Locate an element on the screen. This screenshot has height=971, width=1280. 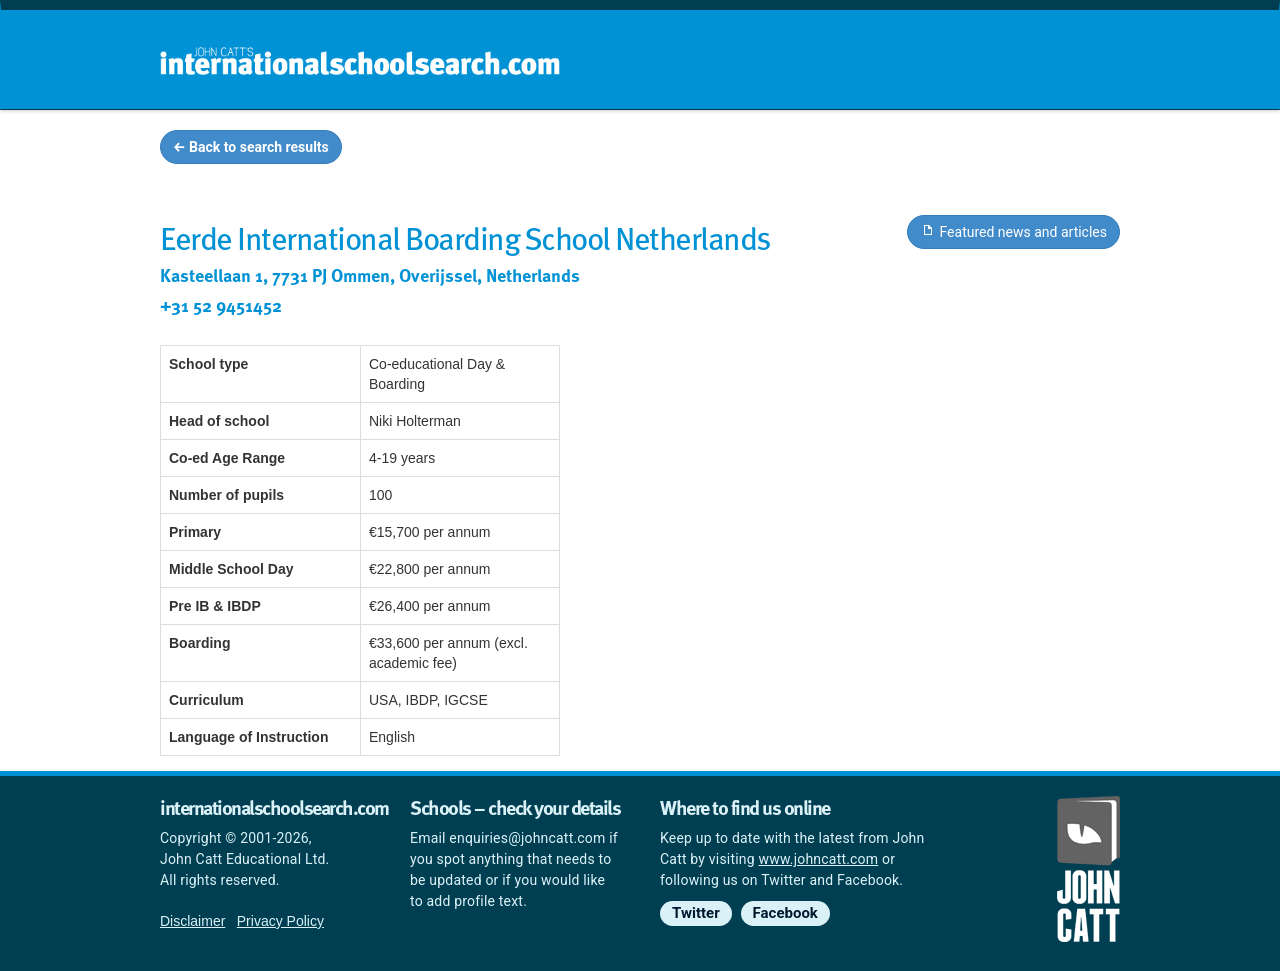
School groups is located at coordinates (709, 150).